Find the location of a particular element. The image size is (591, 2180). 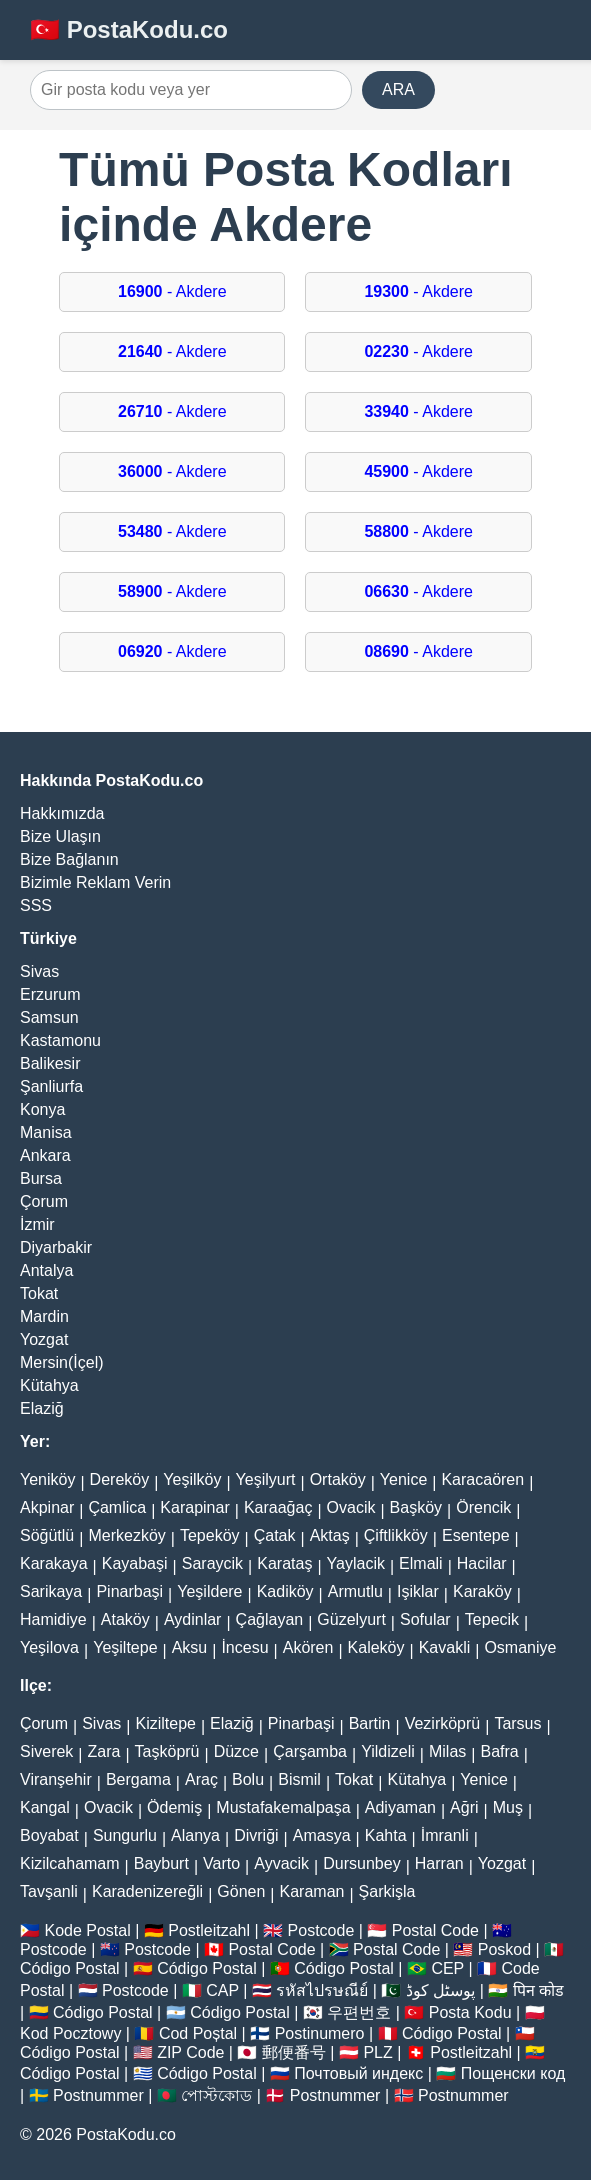

Güzelyurt is located at coordinates (351, 1619).